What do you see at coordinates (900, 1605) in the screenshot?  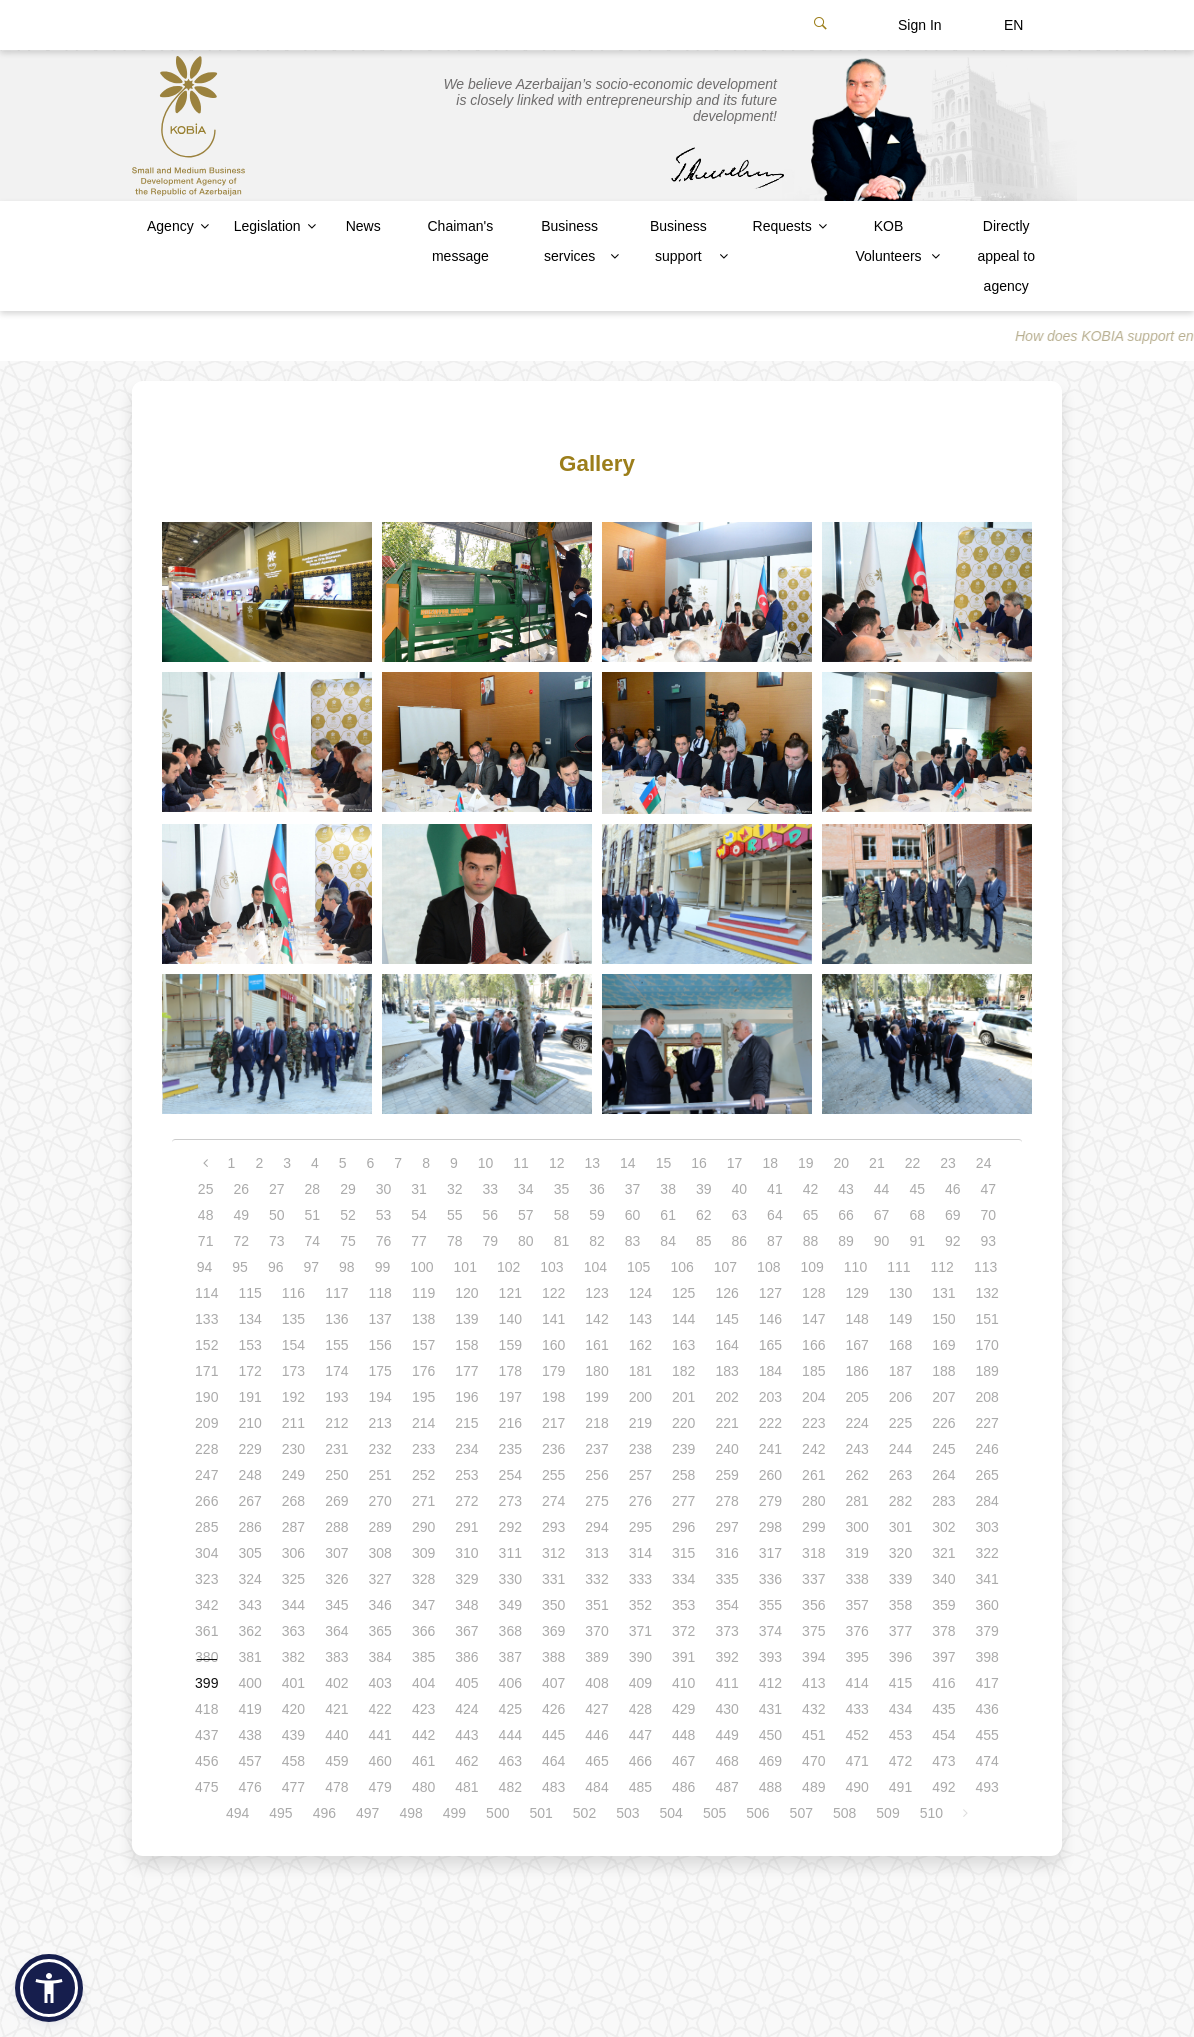 I see `358` at bounding box center [900, 1605].